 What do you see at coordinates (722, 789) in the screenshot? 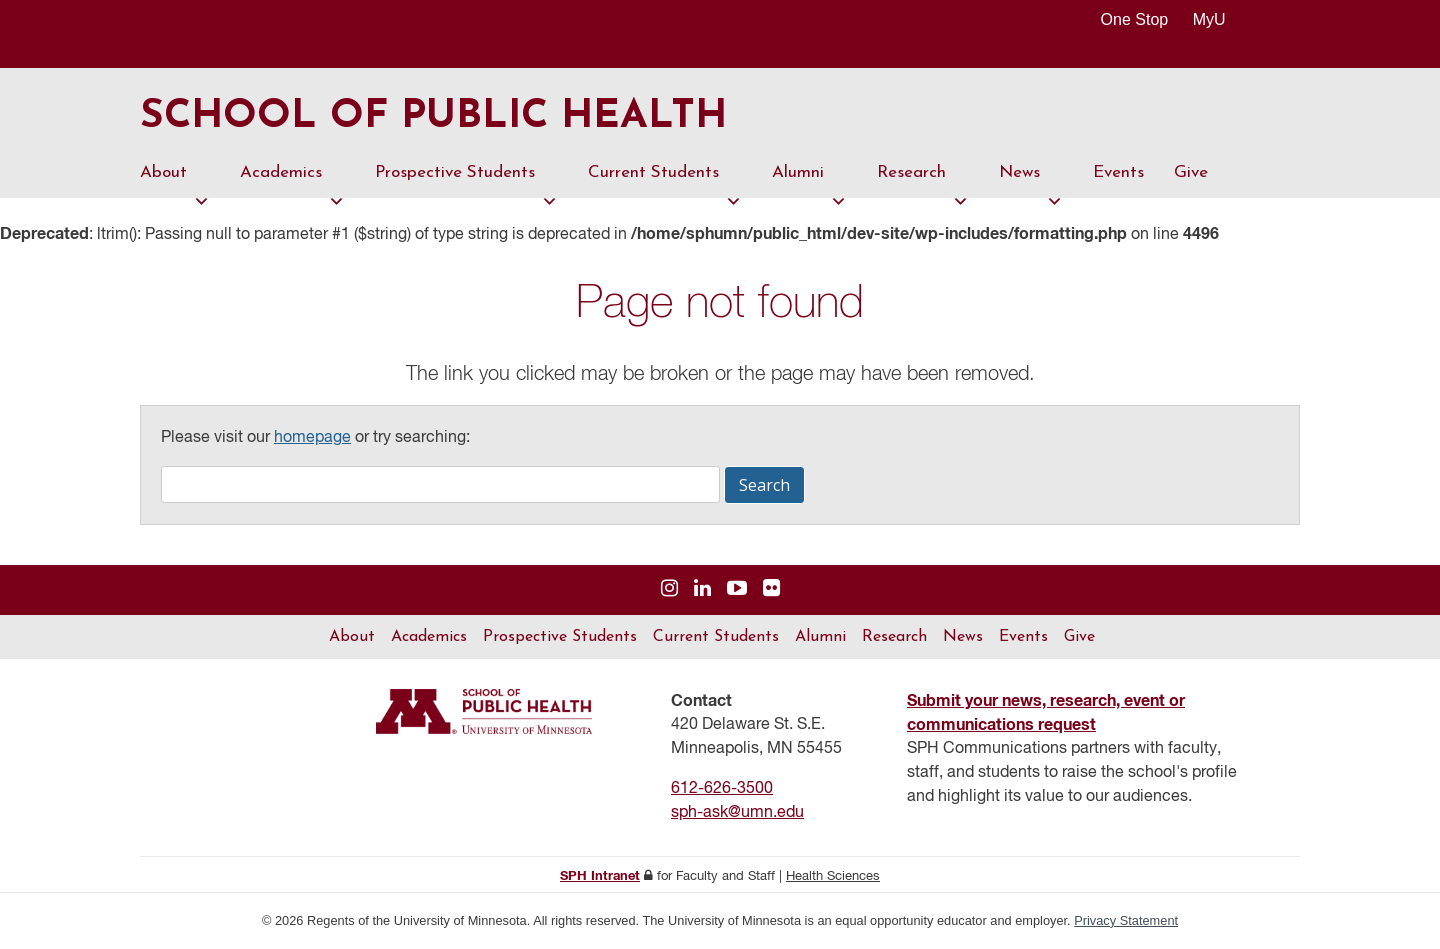
I see `612-626-3500` at bounding box center [722, 789].